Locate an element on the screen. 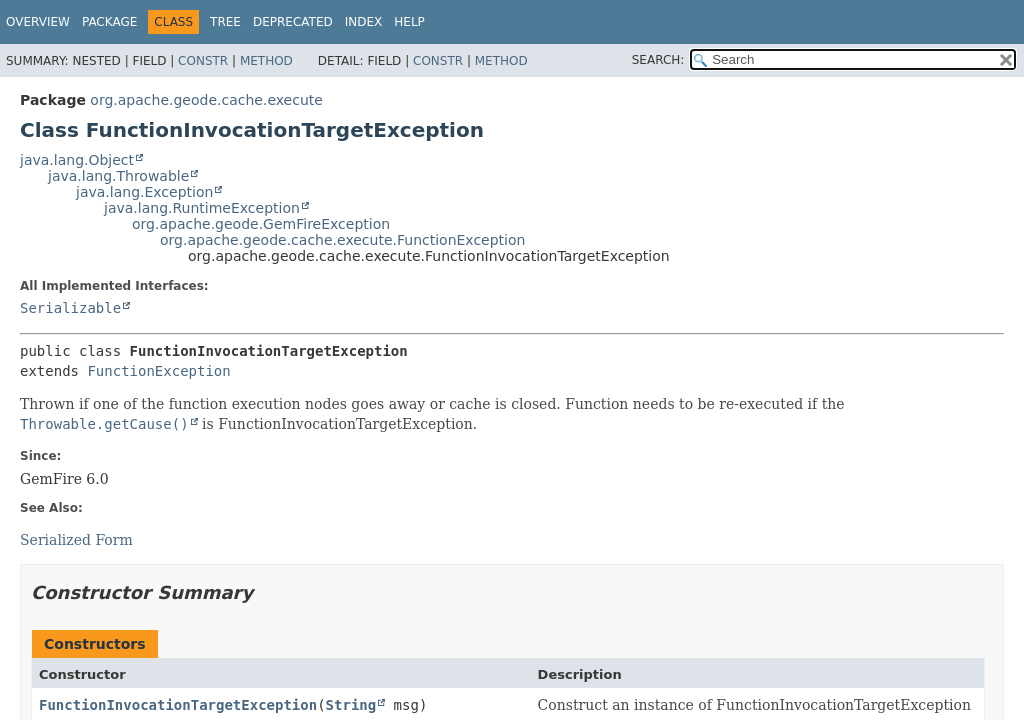 The width and height of the screenshot is (1024, 720). java.lang.Exception is located at coordinates (144, 192).